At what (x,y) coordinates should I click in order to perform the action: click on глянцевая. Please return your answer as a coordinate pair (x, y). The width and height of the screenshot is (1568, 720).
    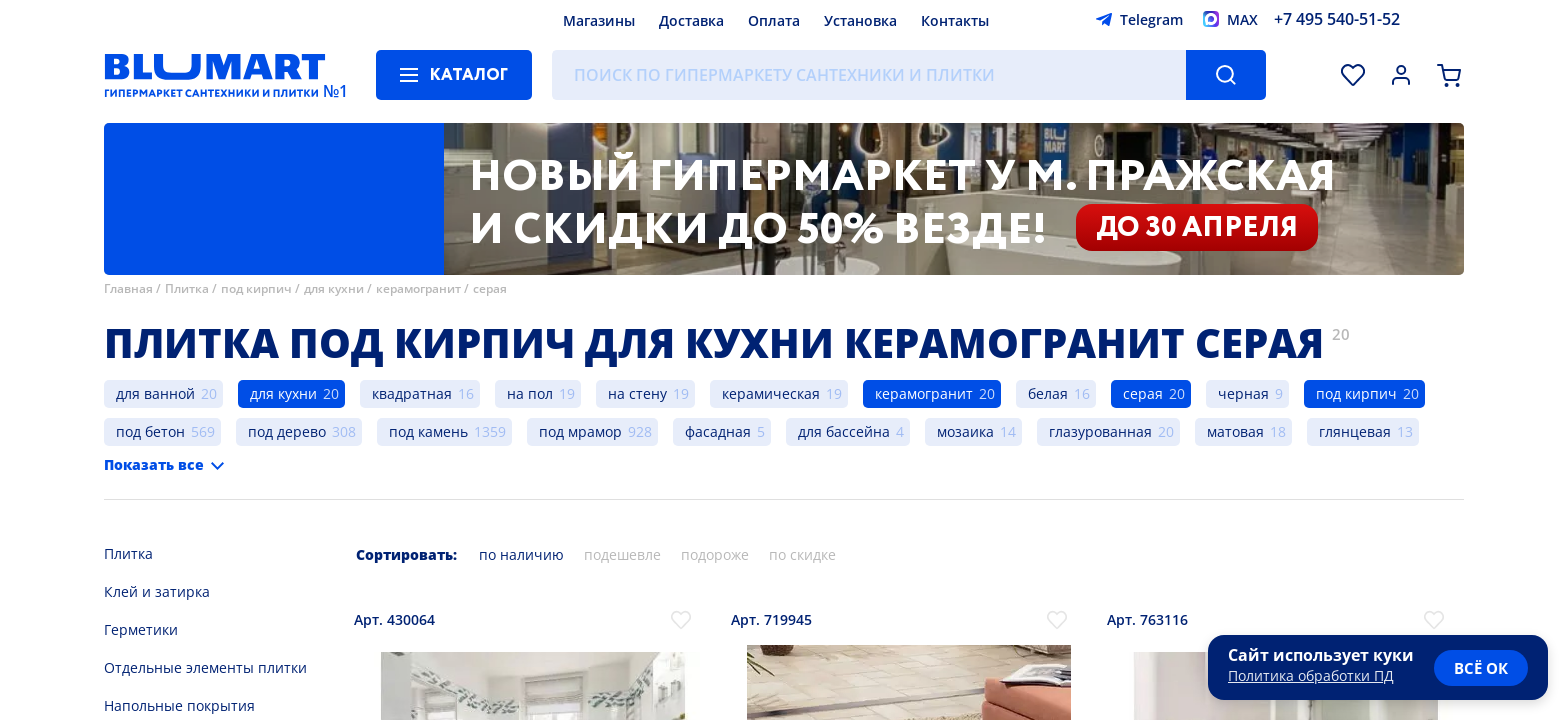
    Looking at the image, I should click on (1355, 431).